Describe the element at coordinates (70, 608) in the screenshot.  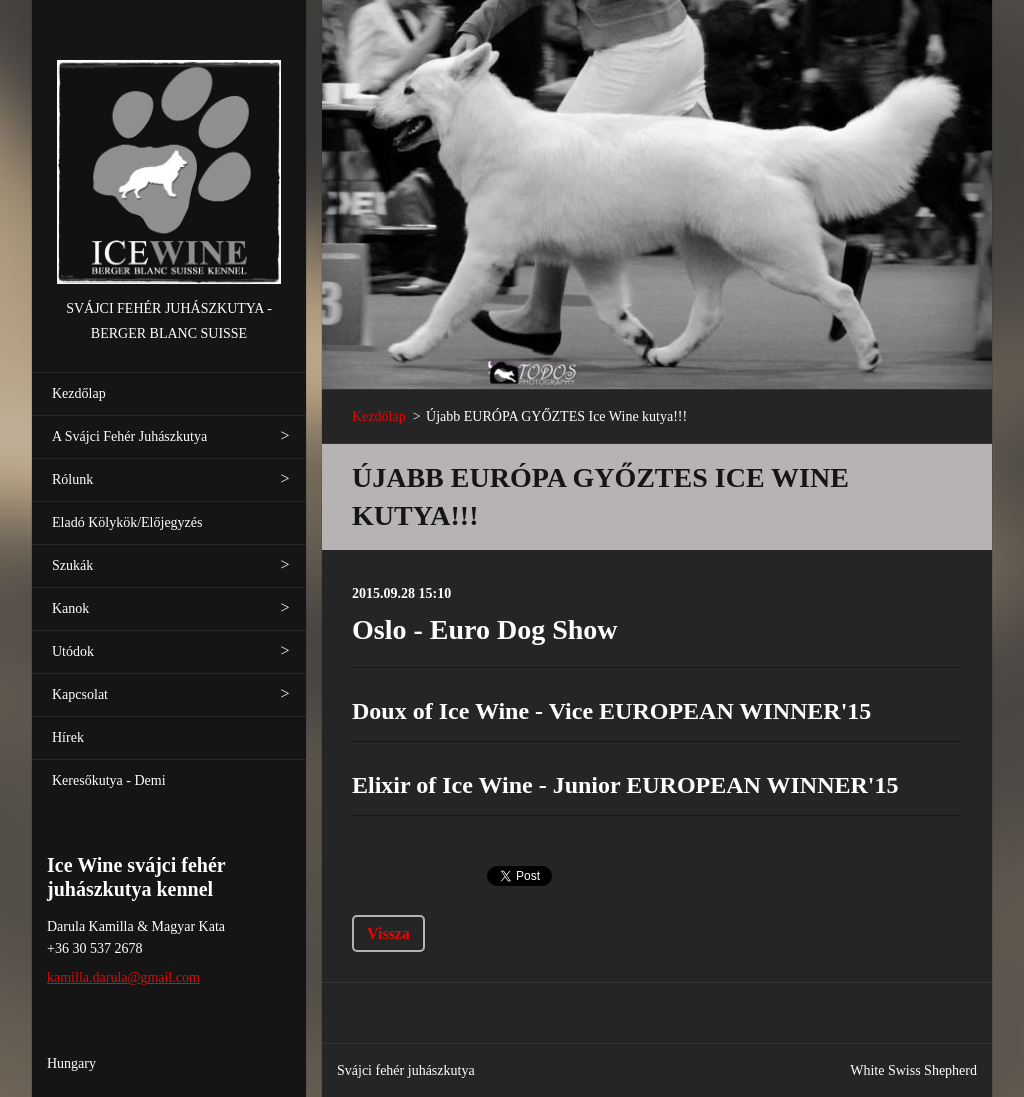
I see `Kanok` at that location.